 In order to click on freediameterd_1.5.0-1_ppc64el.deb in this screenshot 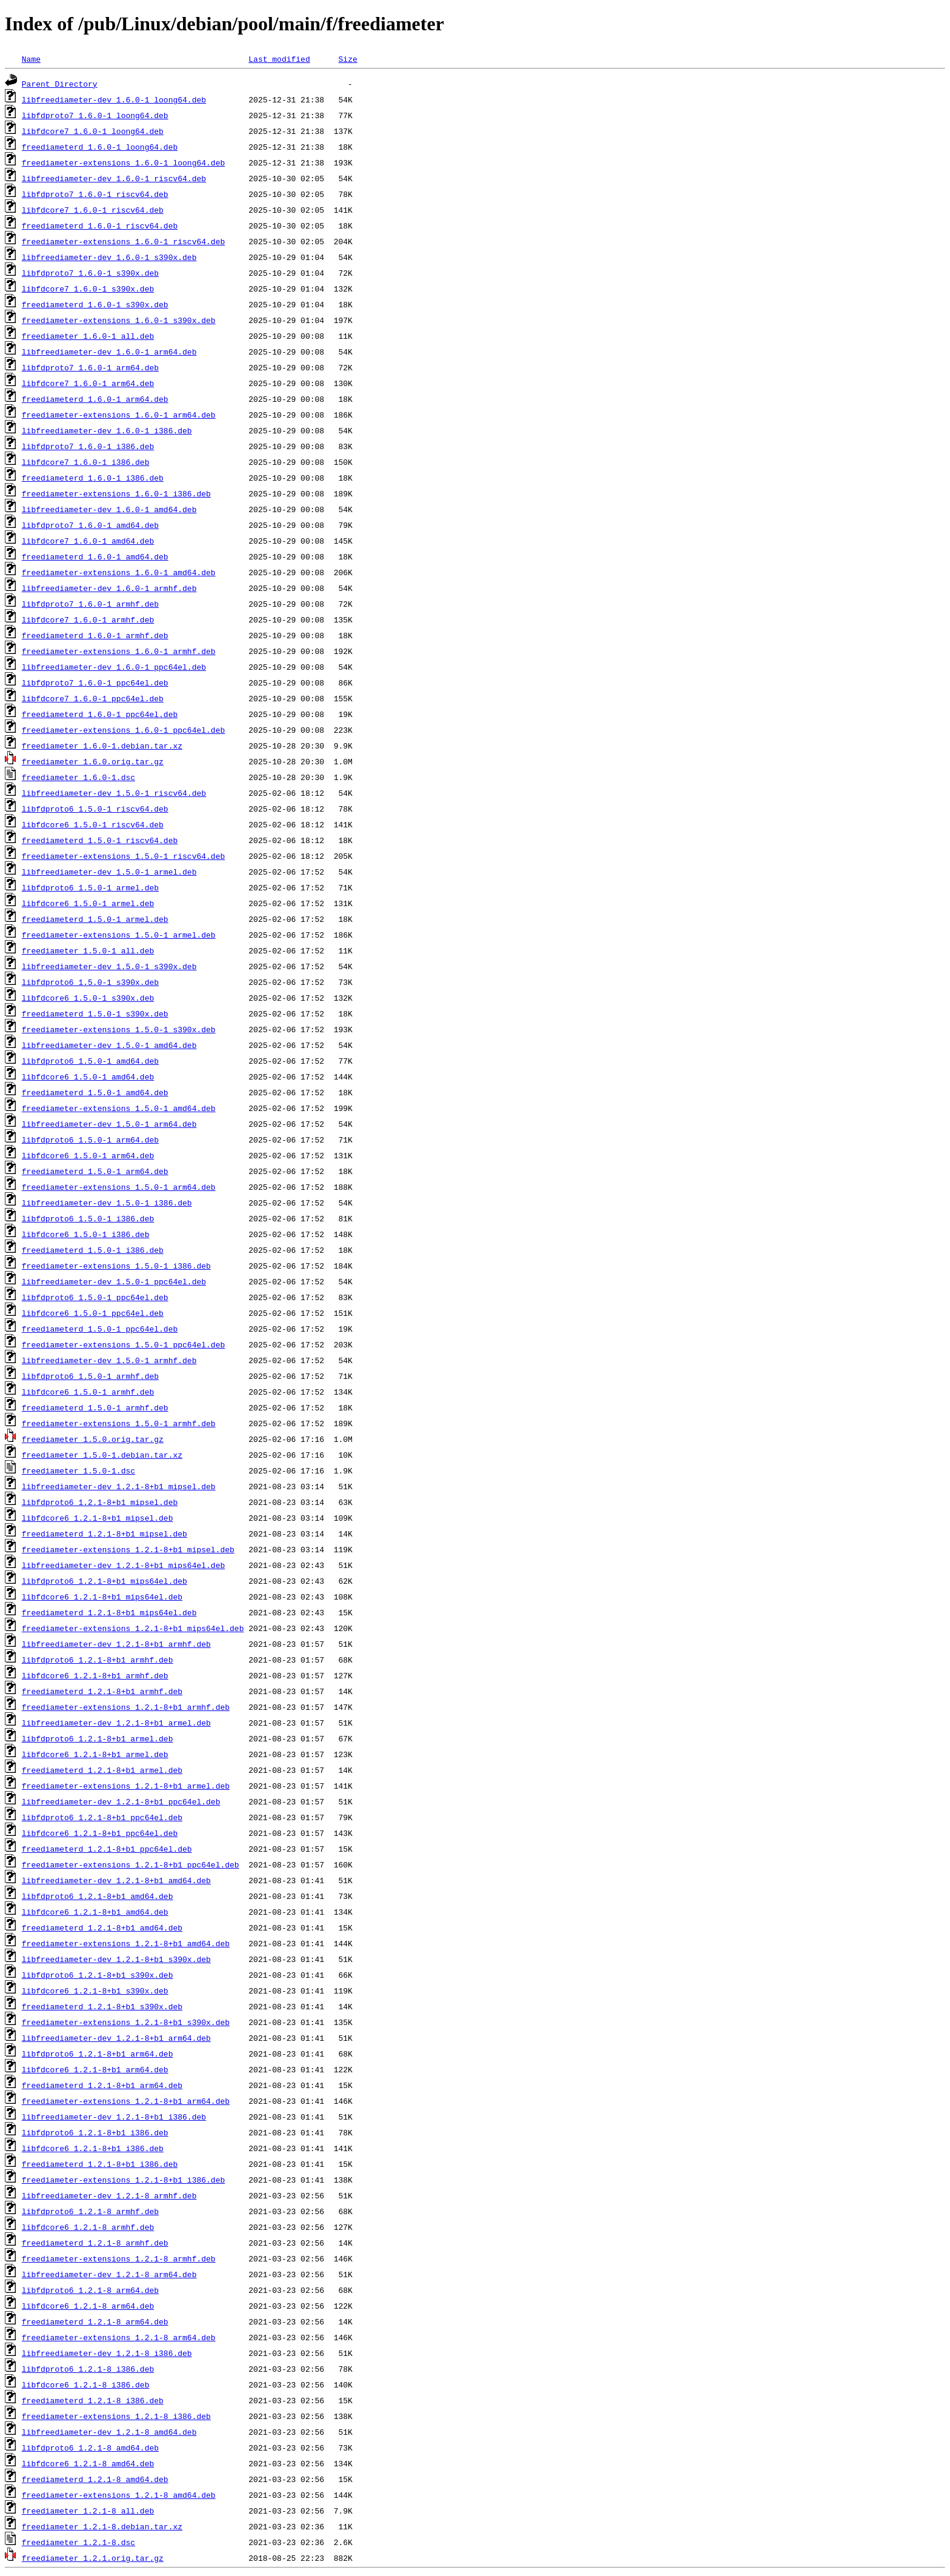, I will do `click(100, 1328)`.